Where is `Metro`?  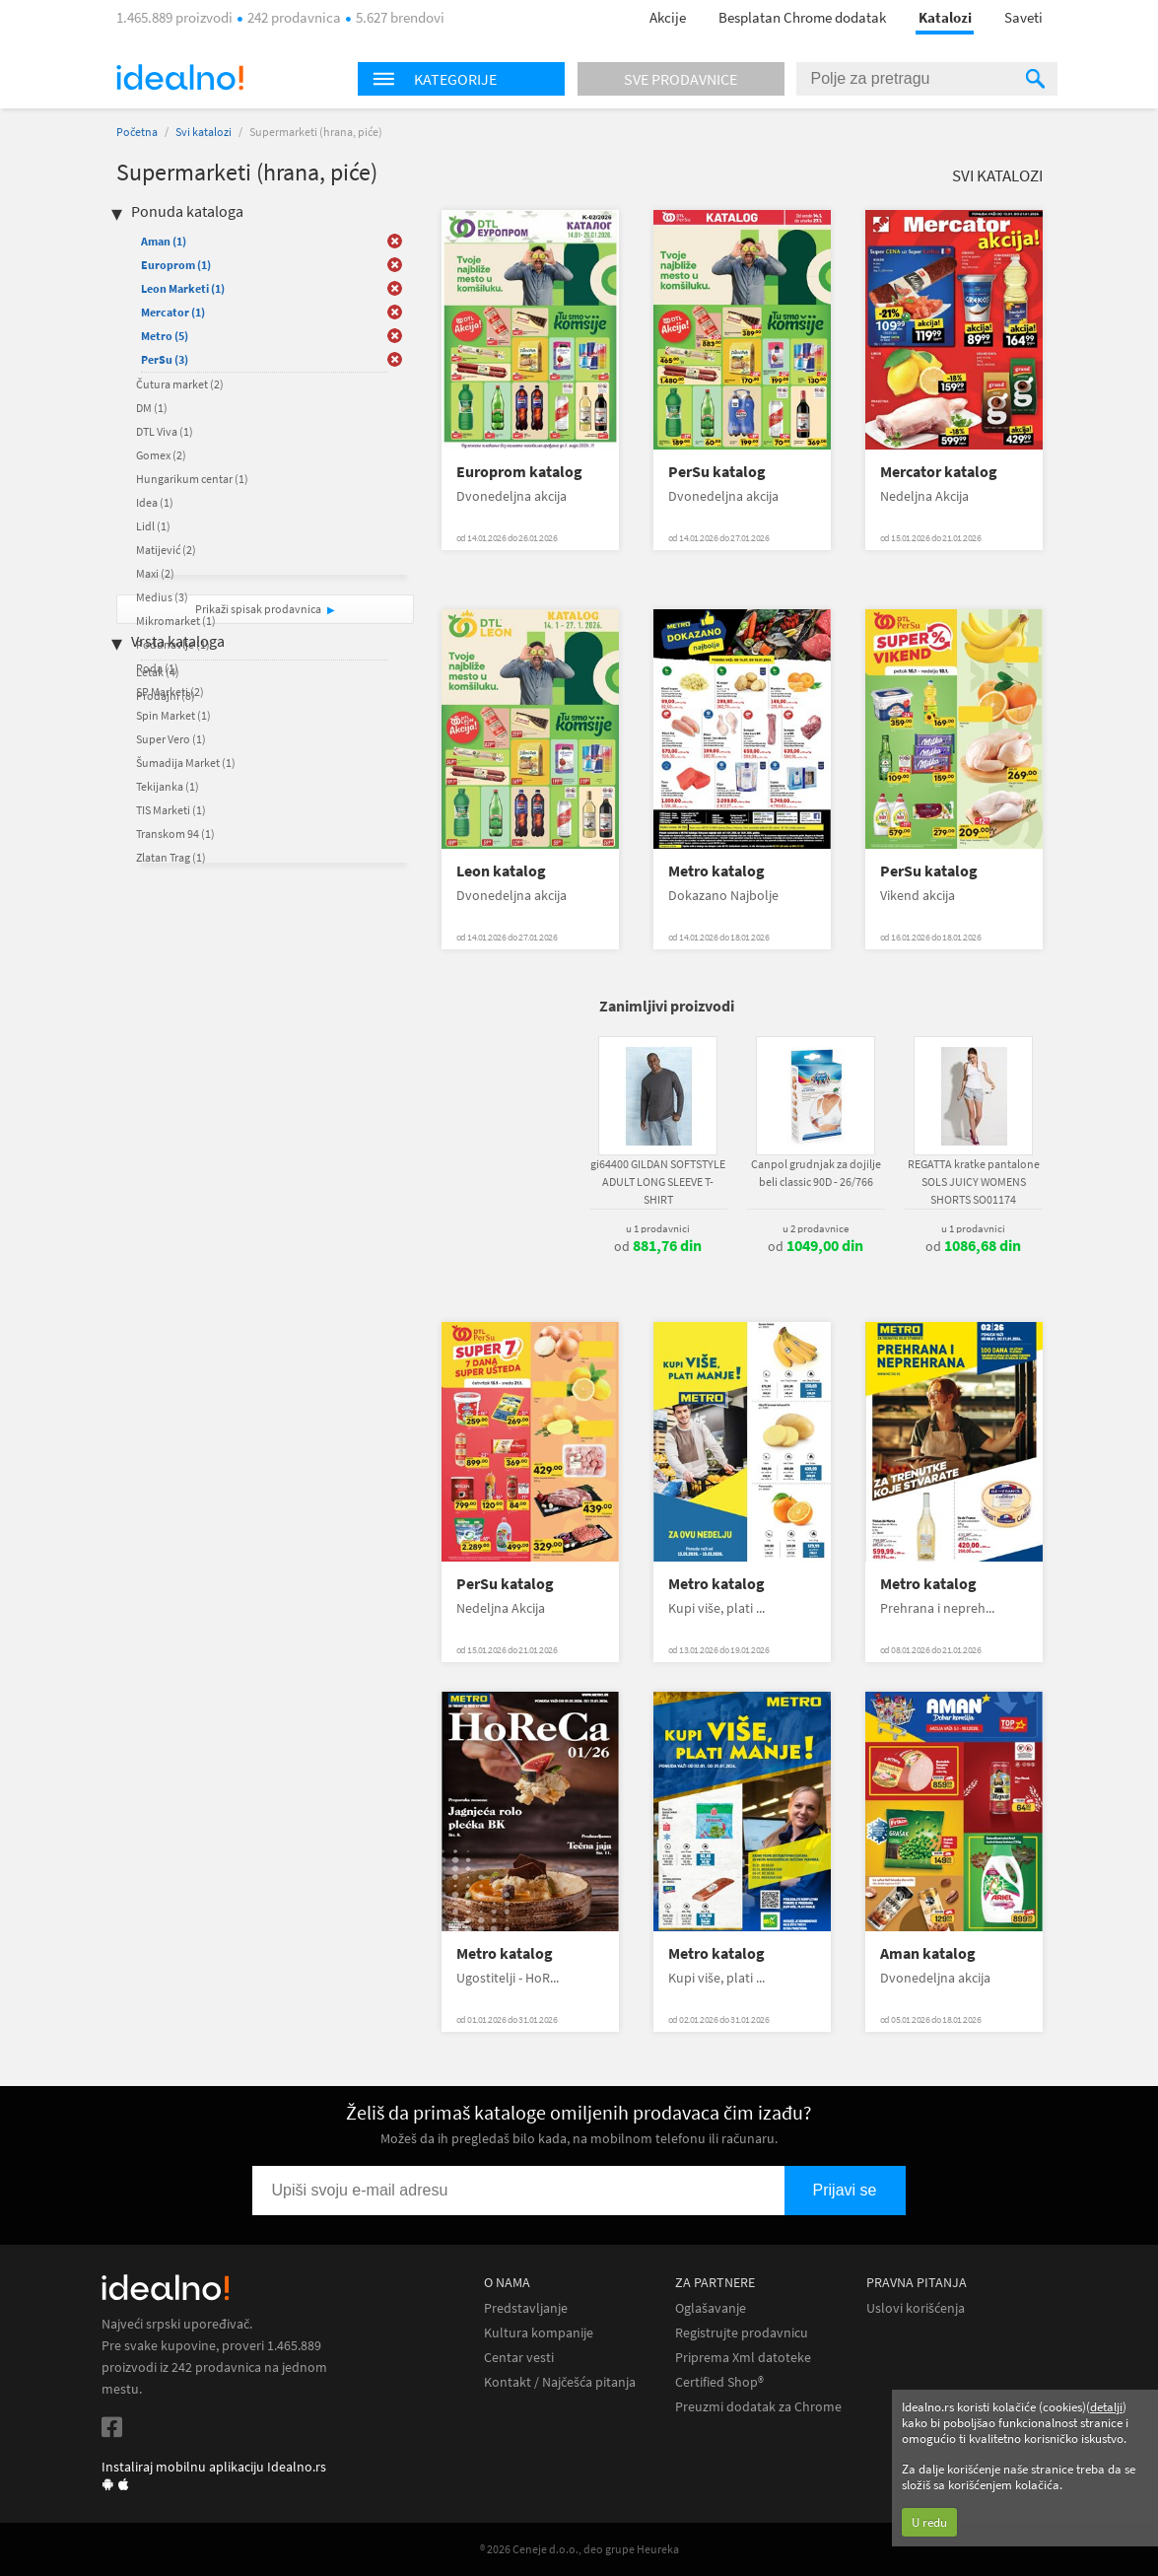 Metro is located at coordinates (164, 335).